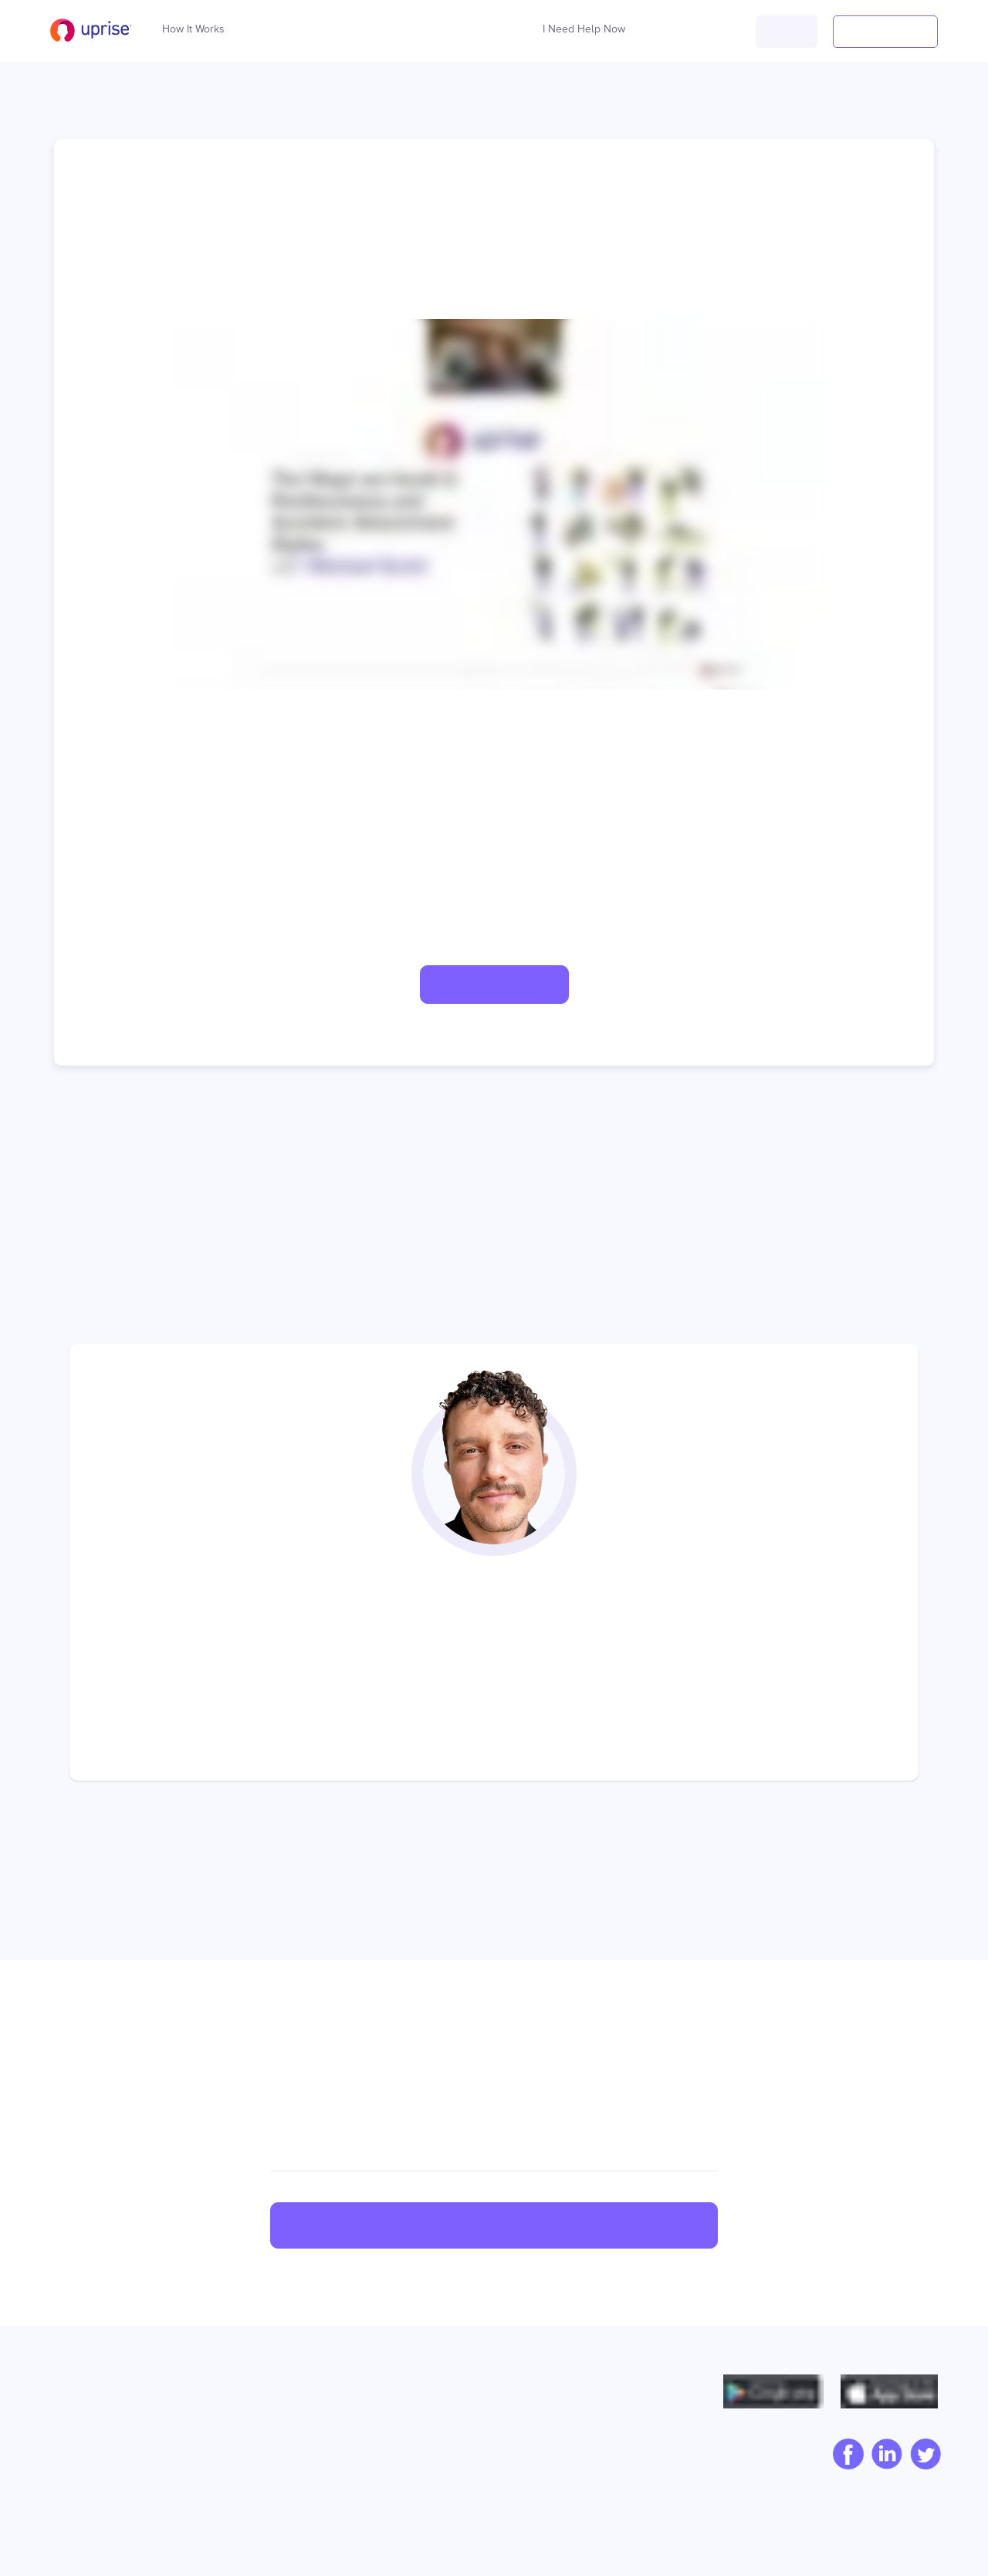 This screenshot has height=2576, width=988. I want to click on [twitter], so click(921, 2456).